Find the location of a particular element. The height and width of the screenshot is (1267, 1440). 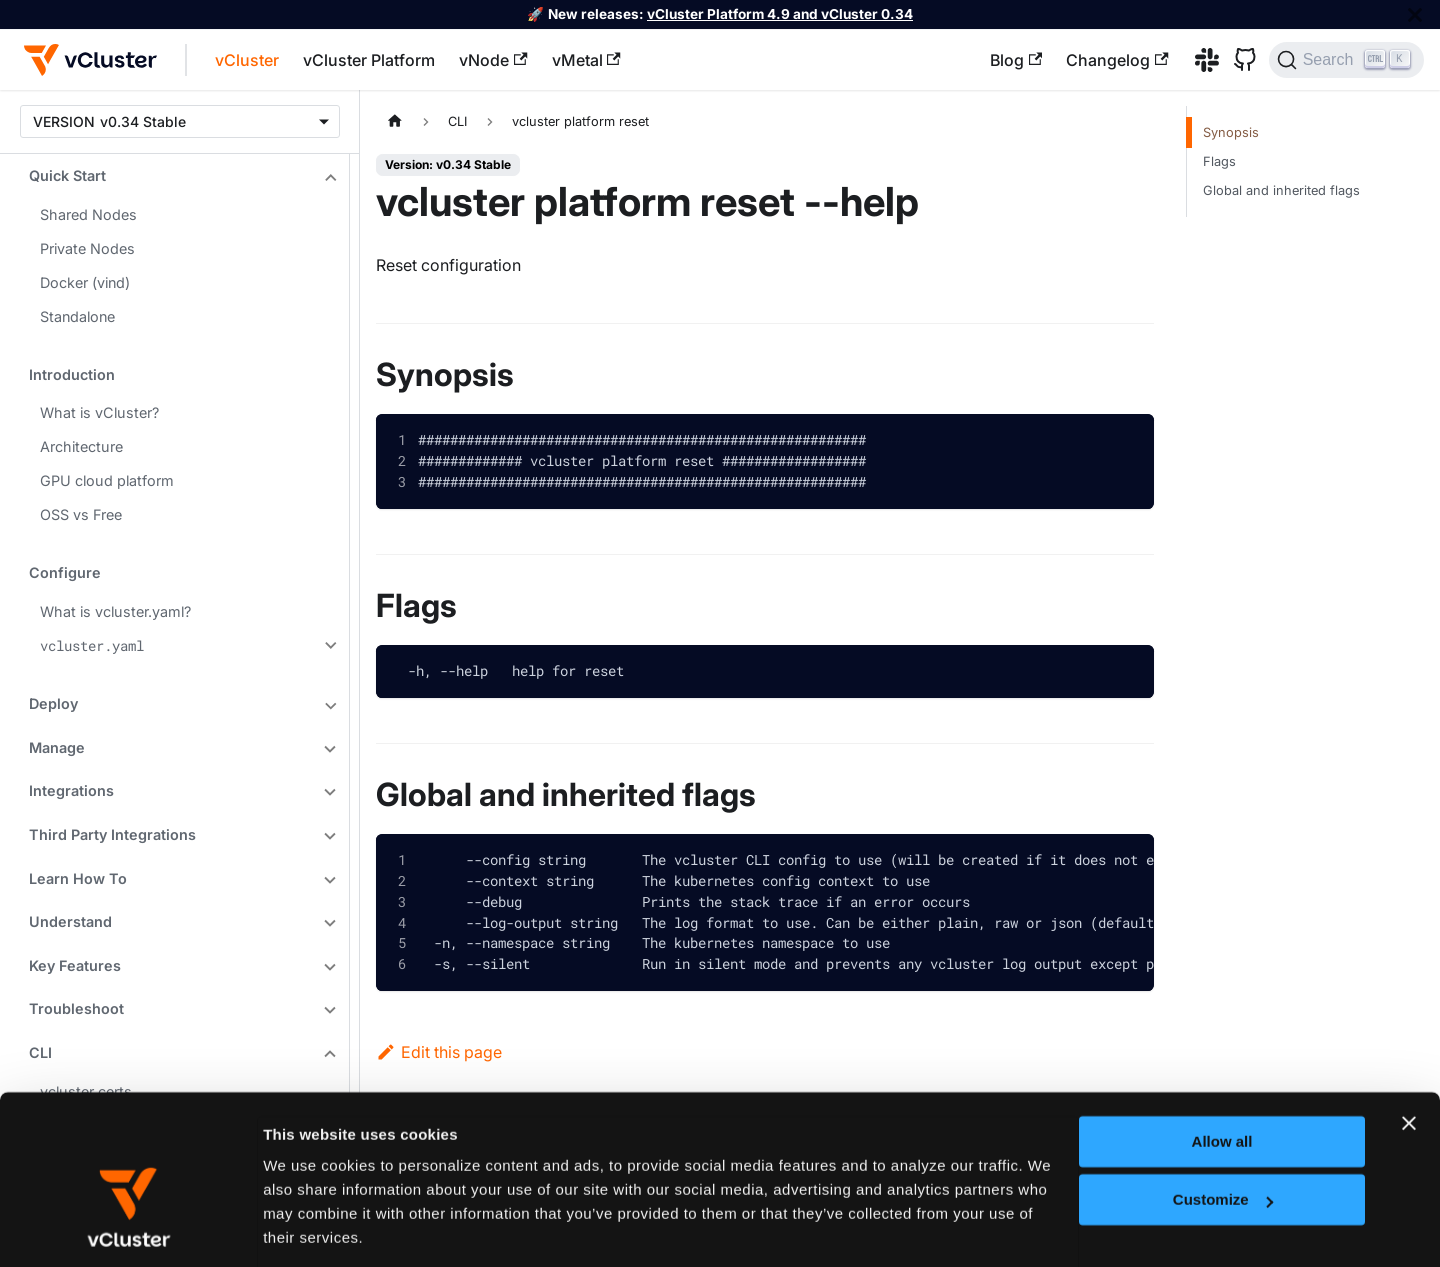

vCluster is located at coordinates (247, 60).